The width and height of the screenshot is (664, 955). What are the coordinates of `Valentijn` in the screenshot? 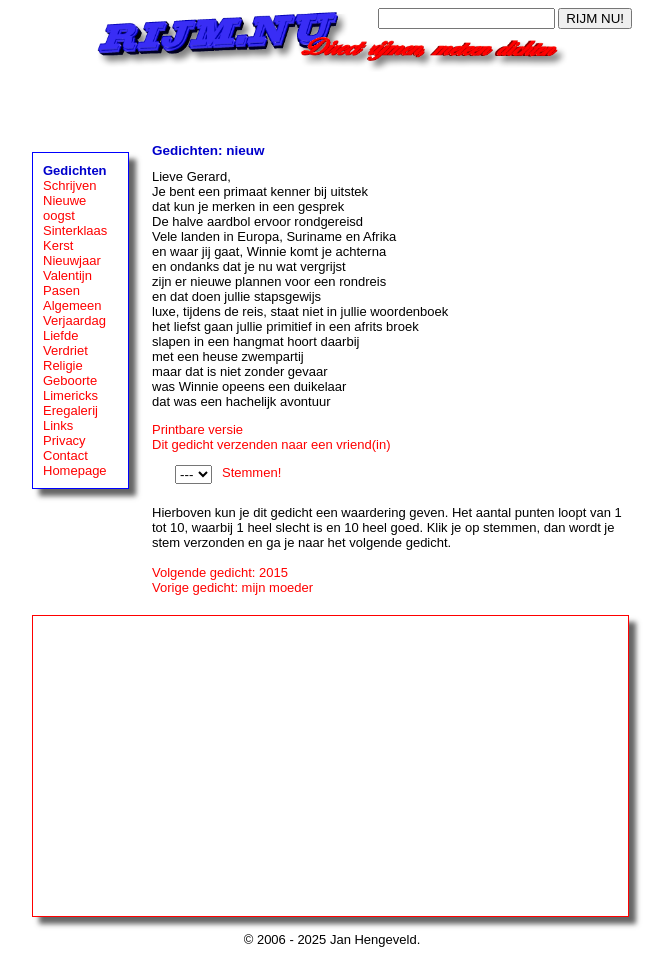 It's located at (67, 275).